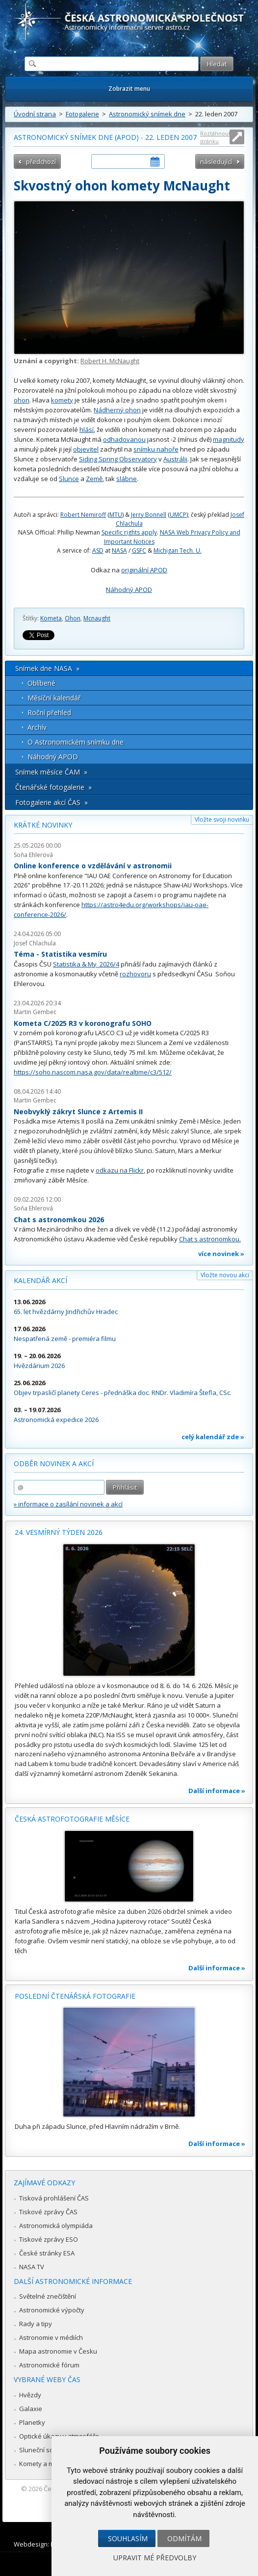  I want to click on Komety a meteory, so click(46, 2463).